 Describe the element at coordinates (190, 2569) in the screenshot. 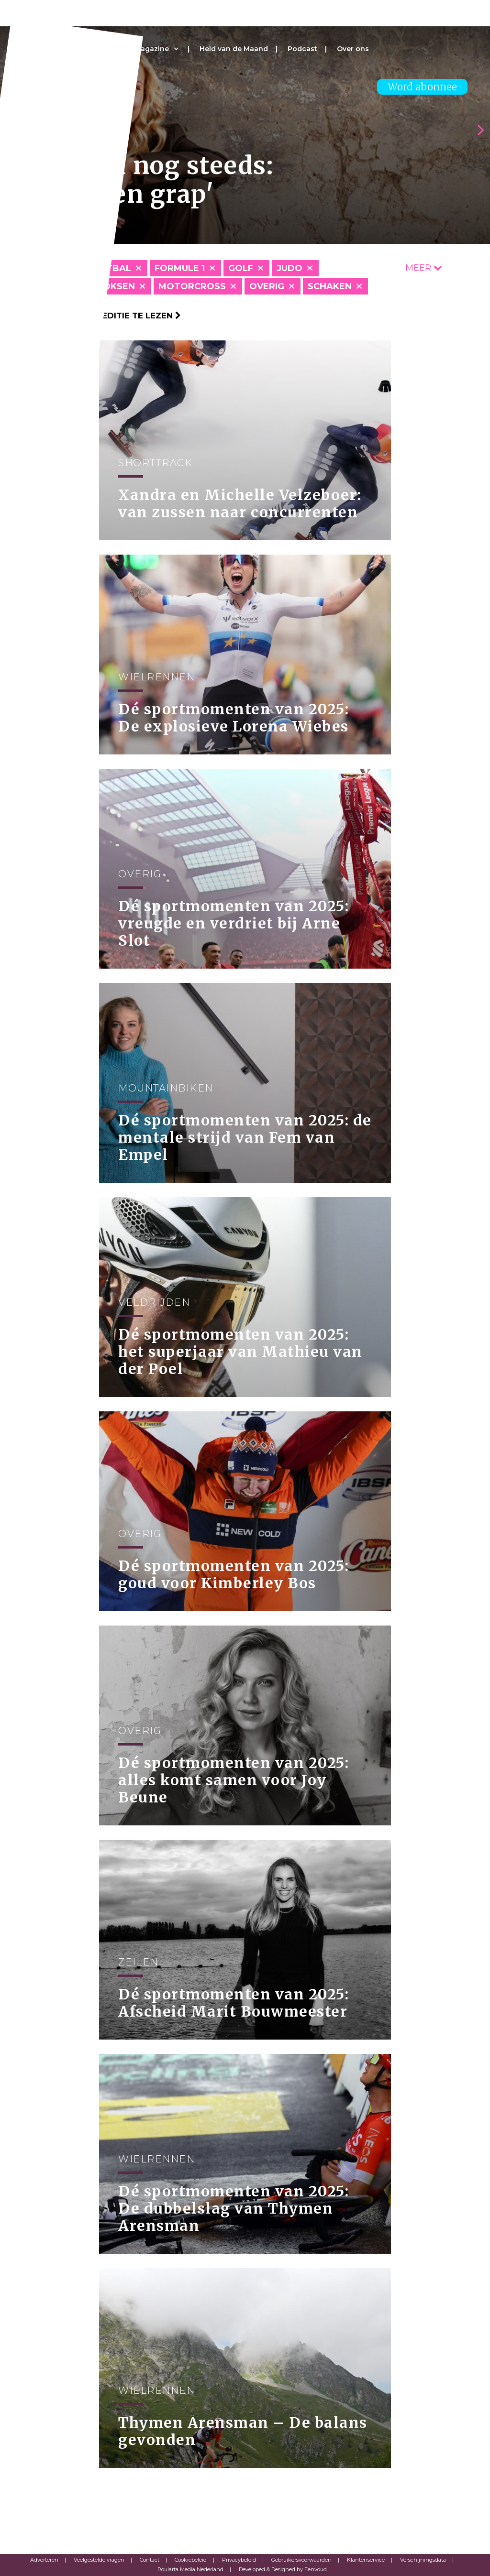

I see `Roularta Media Nederland` at that location.